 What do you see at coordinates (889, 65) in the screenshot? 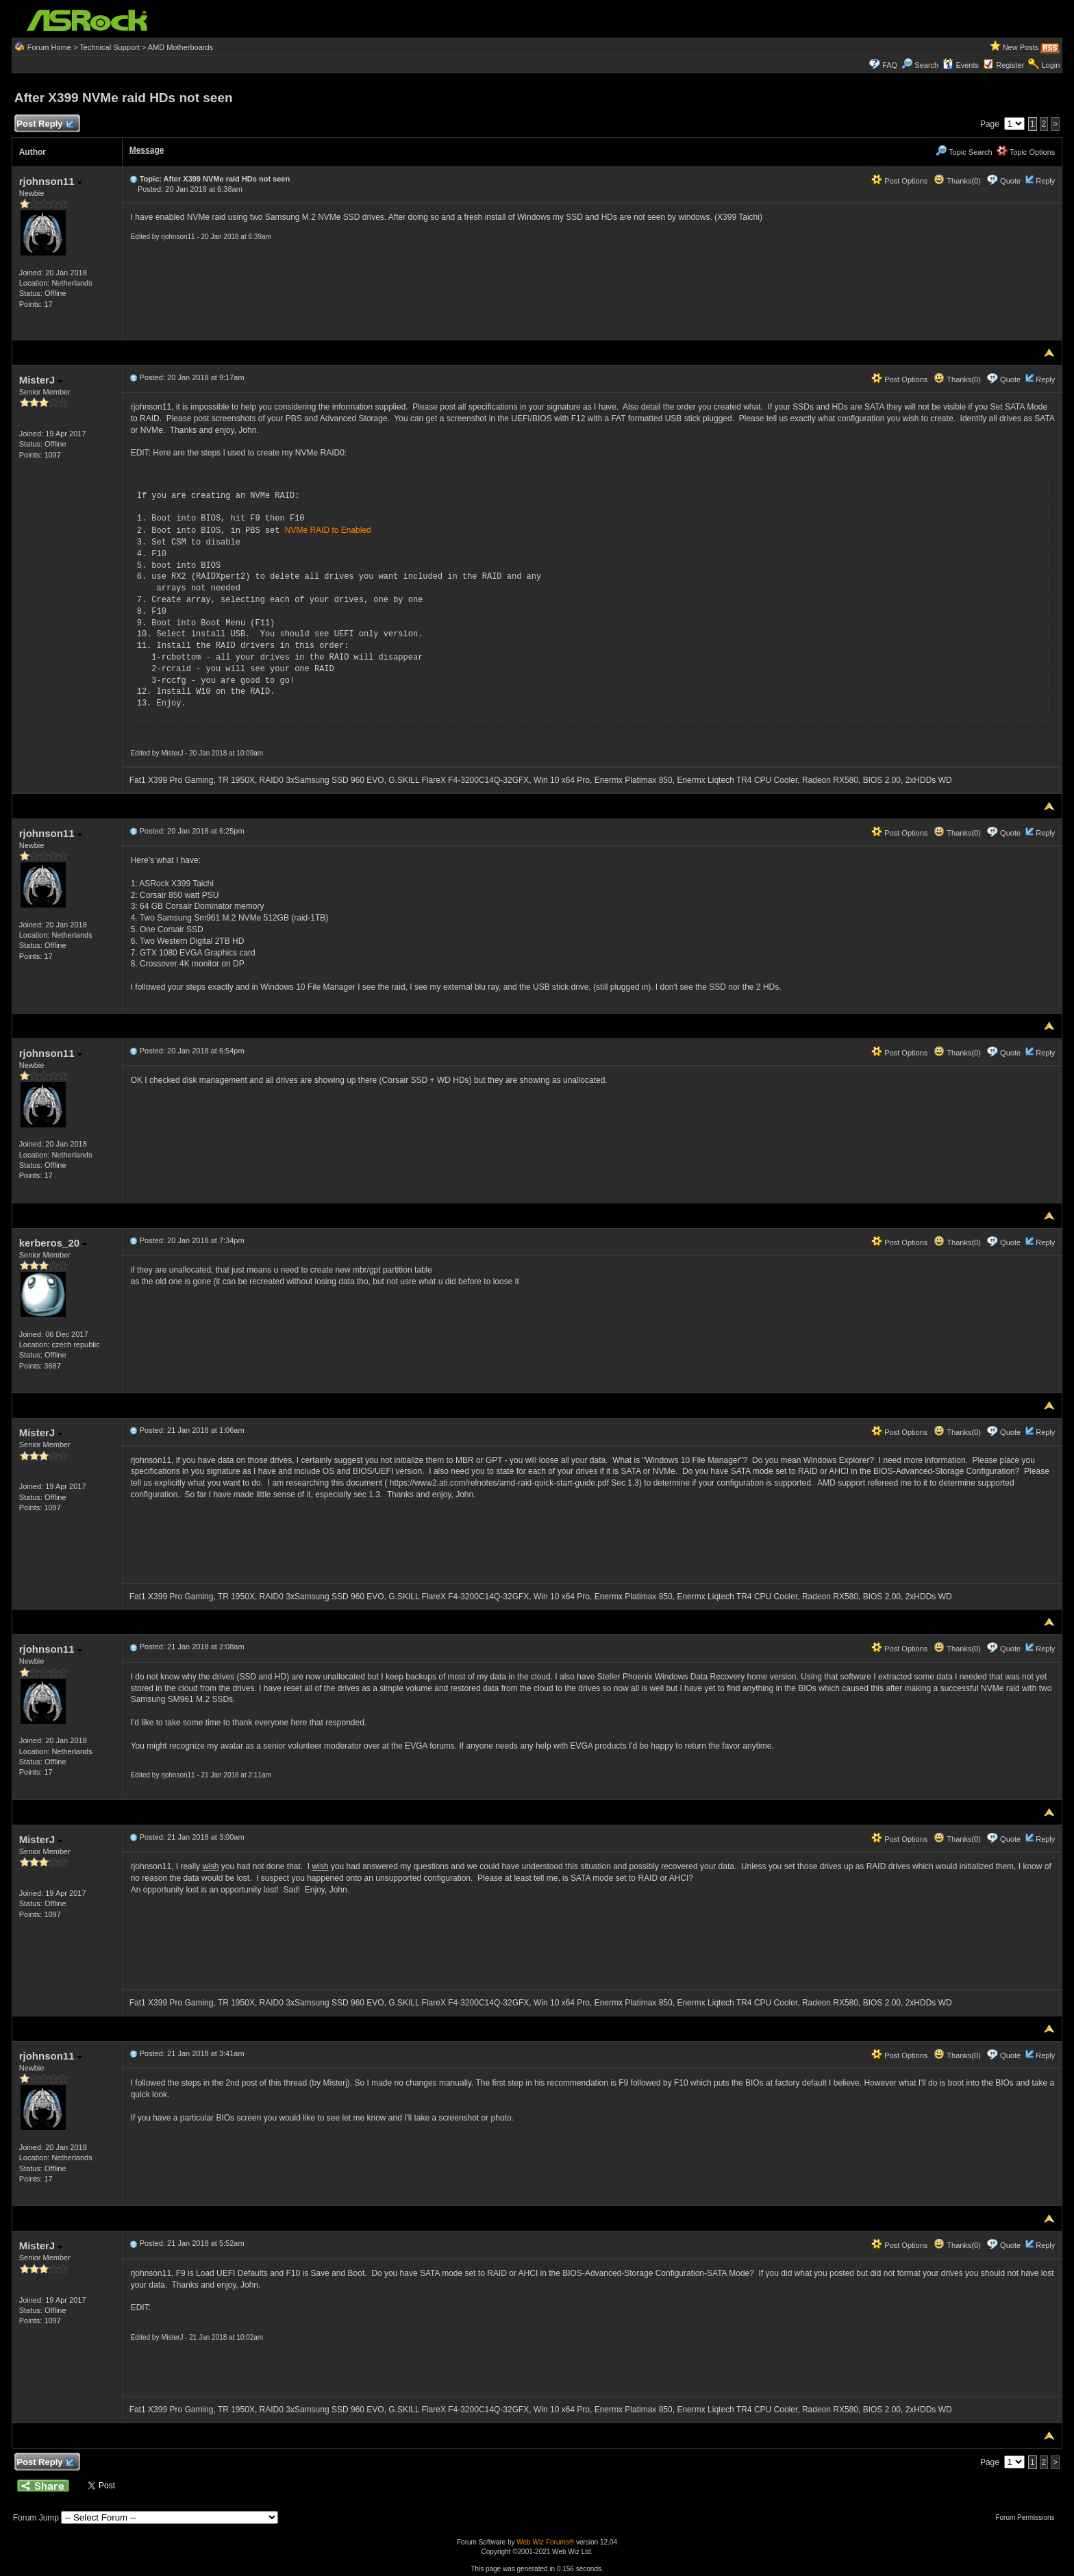
I see `FAQ` at bounding box center [889, 65].